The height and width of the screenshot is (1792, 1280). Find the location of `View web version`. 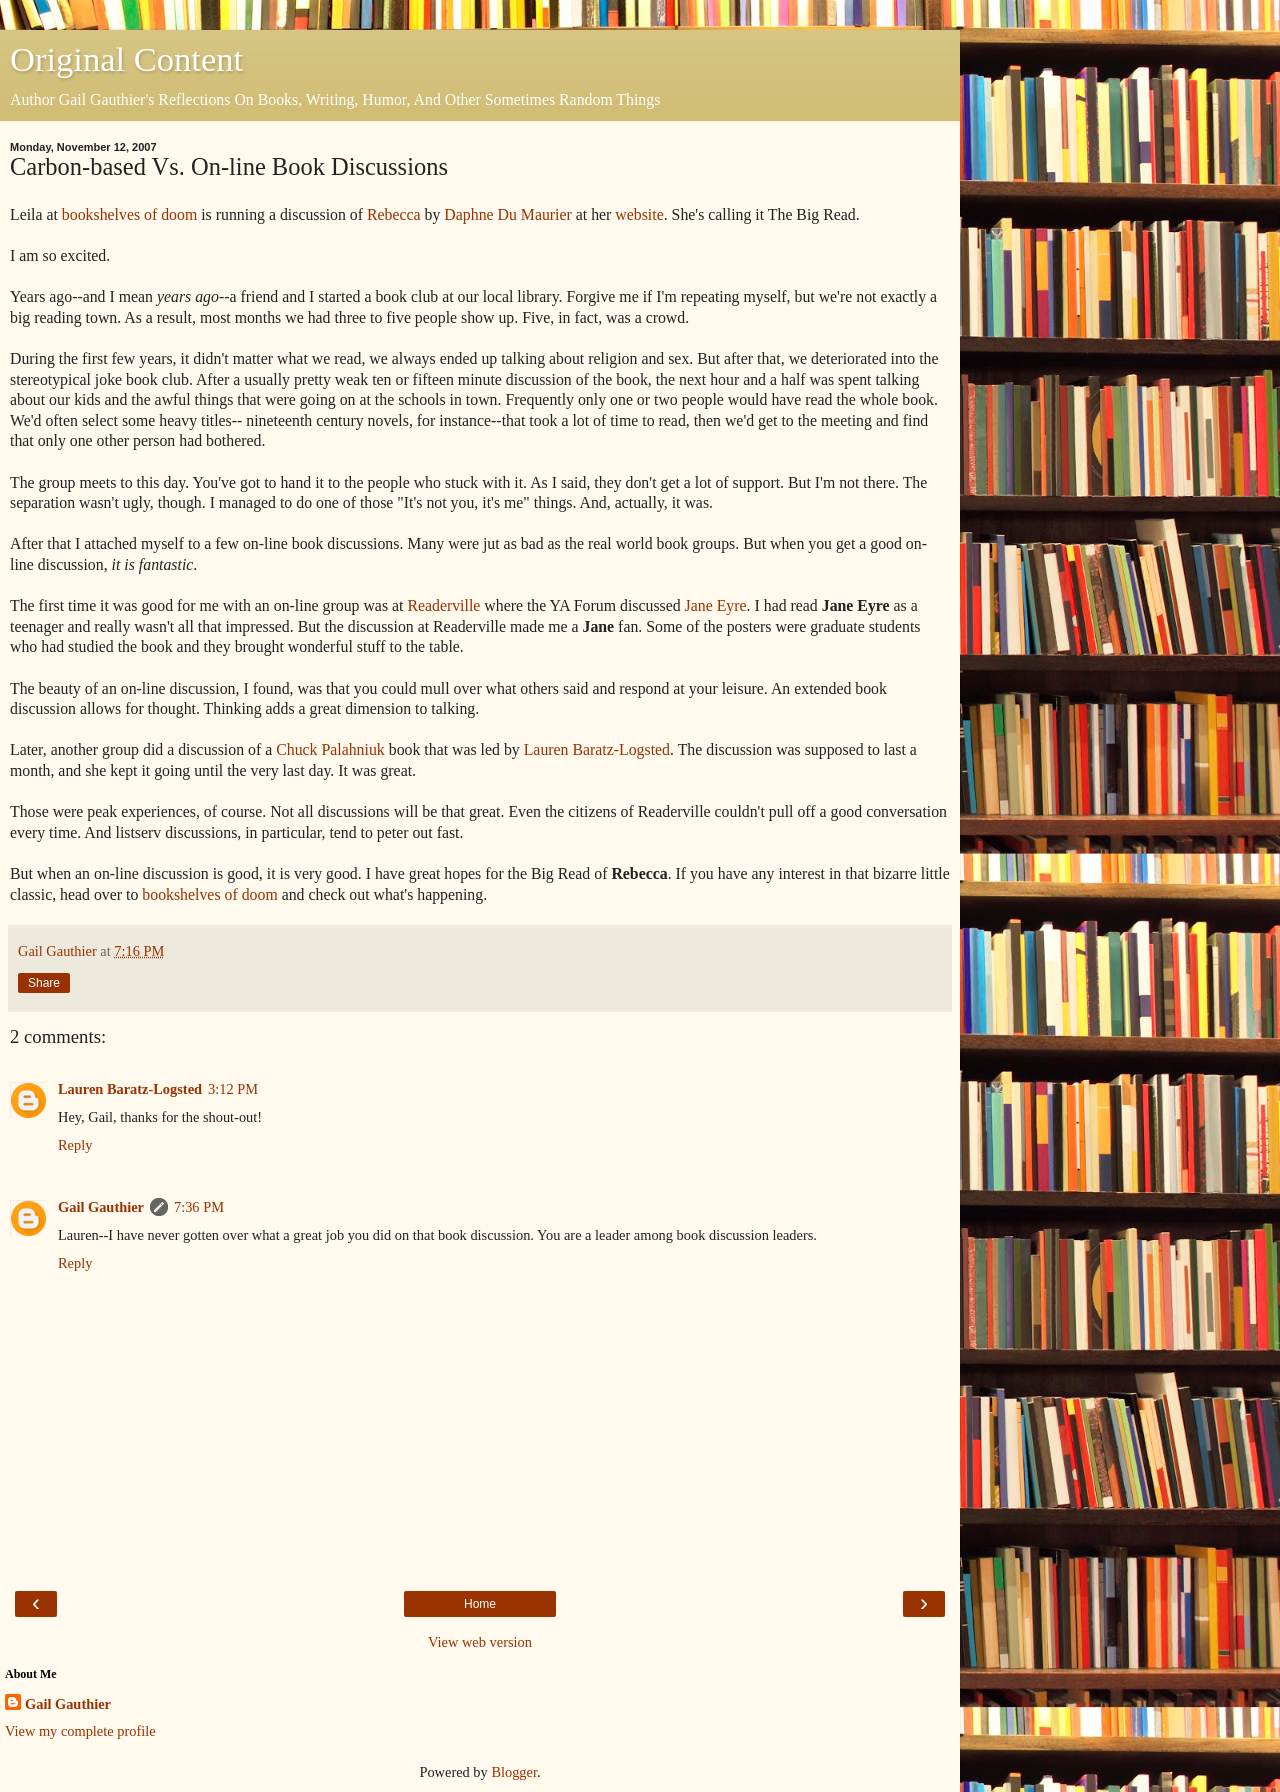

View web version is located at coordinates (480, 1642).